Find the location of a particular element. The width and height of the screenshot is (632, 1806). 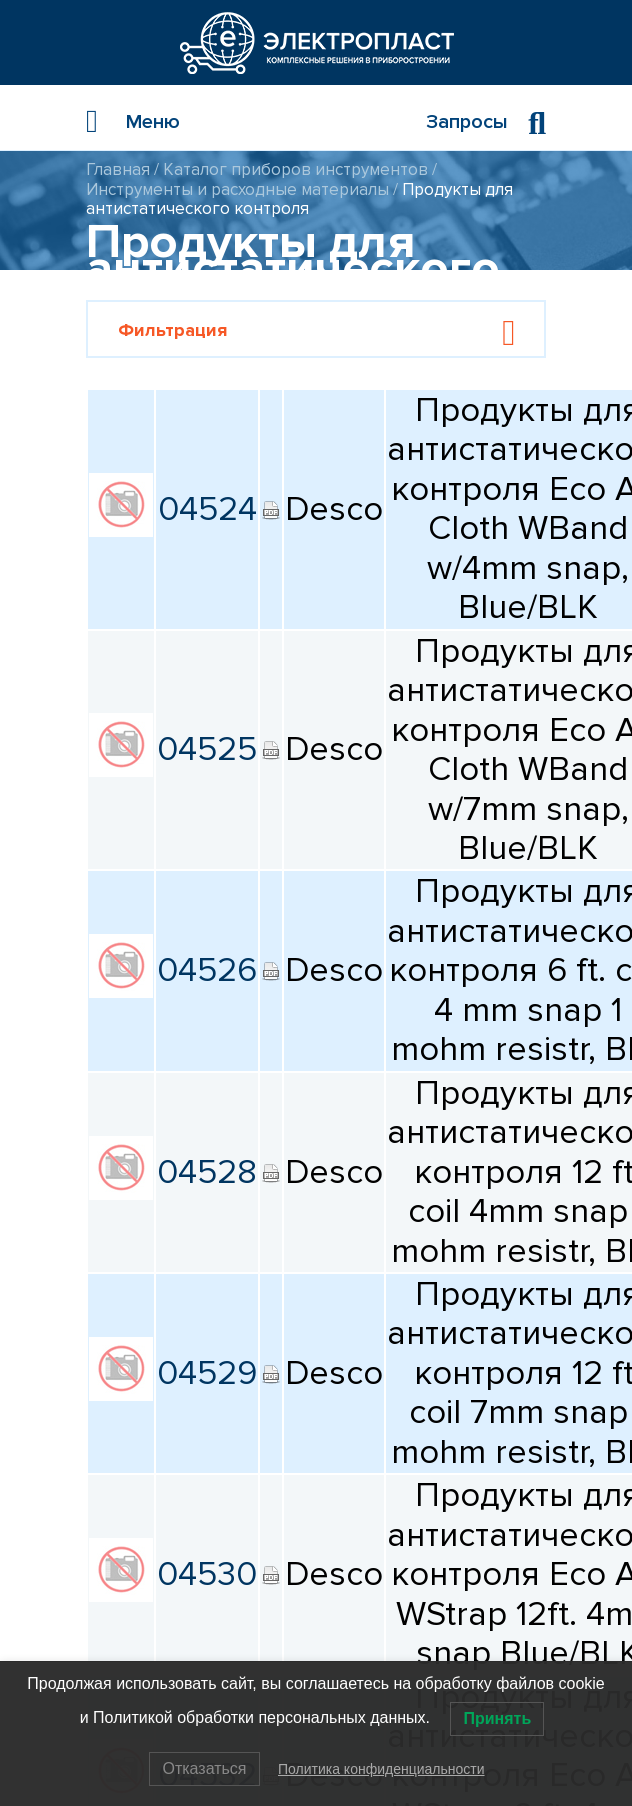

04524 is located at coordinates (207, 509).